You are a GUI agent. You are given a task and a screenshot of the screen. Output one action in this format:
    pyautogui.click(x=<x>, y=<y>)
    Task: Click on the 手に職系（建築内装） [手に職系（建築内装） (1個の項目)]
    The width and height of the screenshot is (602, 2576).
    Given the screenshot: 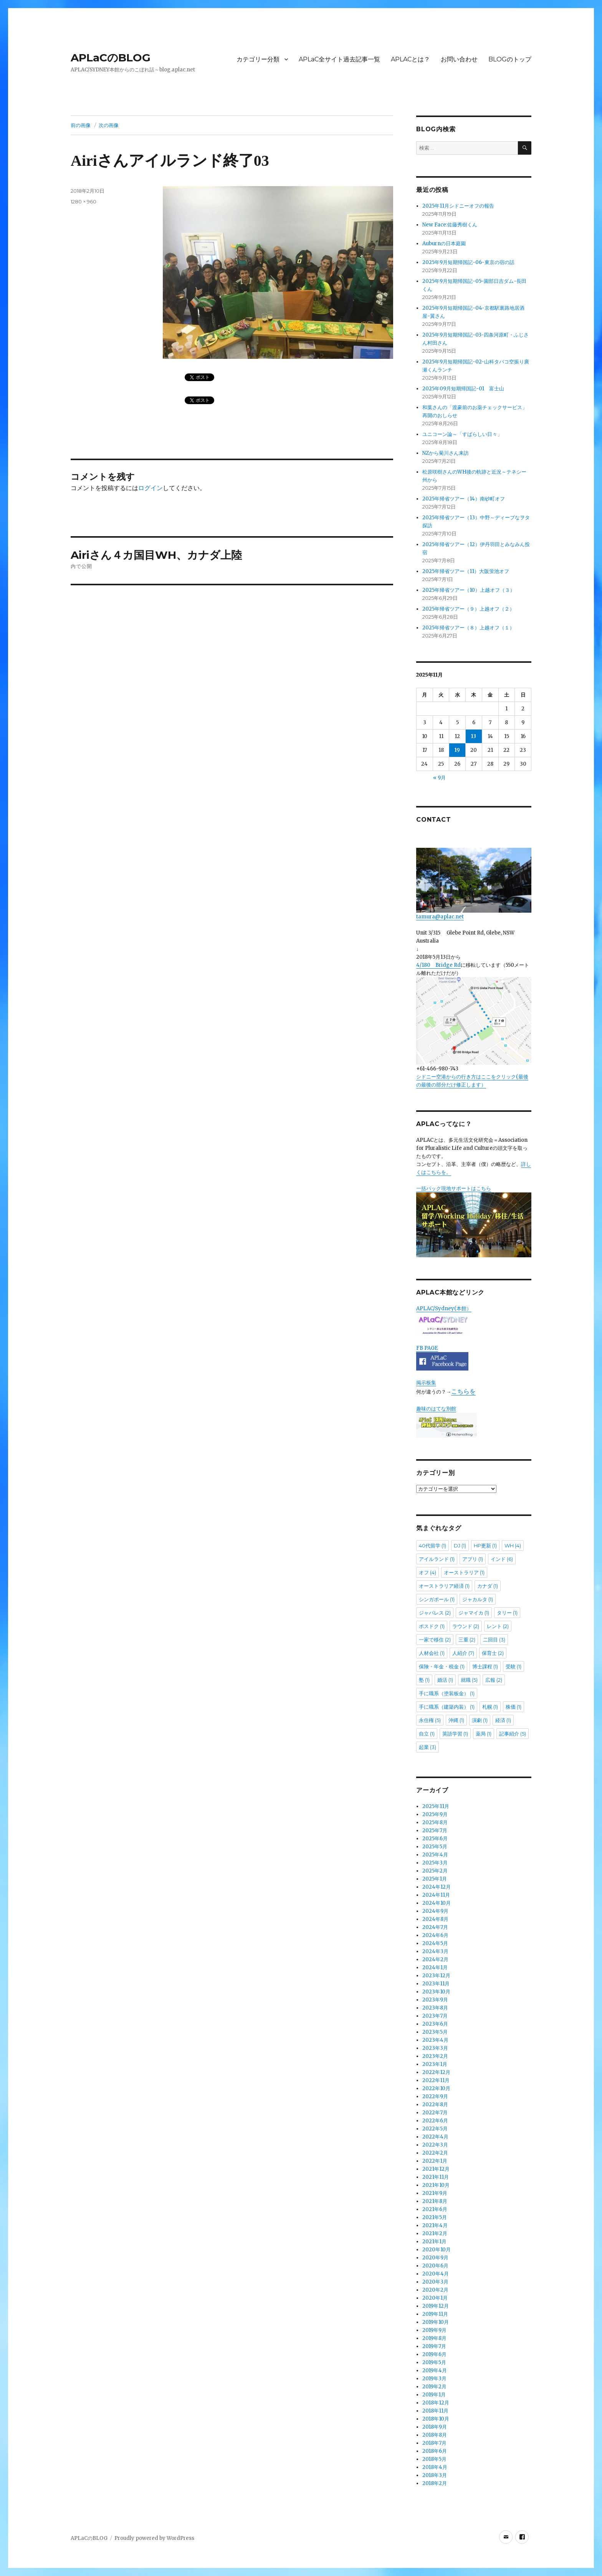 What is the action you would take?
    pyautogui.click(x=447, y=1707)
    